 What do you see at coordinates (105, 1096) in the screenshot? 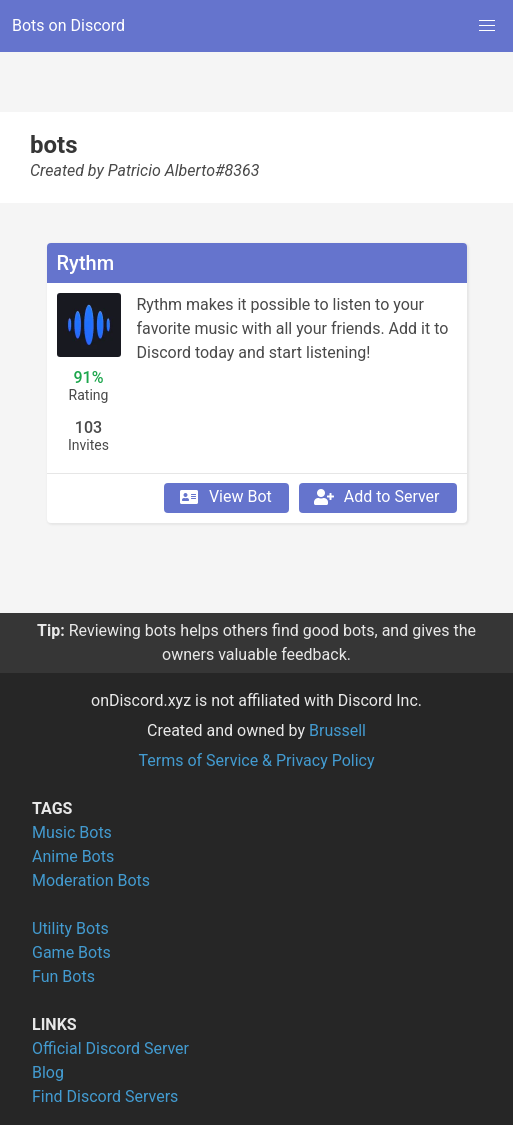
I see `Find Discord Servers` at bounding box center [105, 1096].